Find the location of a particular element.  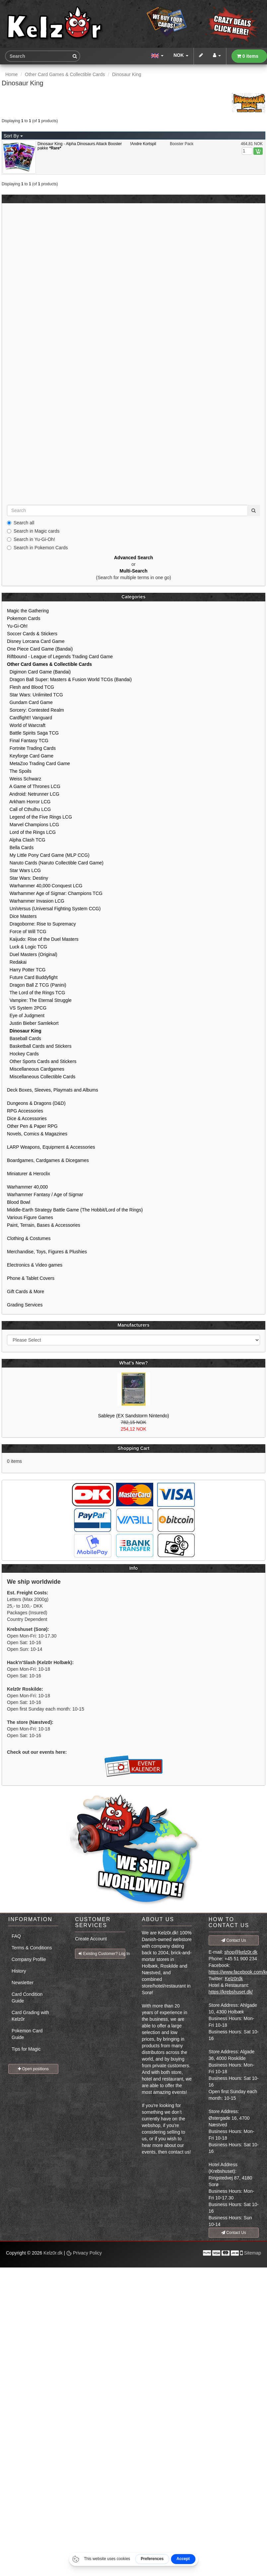

Vampire: The Eternal Struggle is located at coordinates (39, 1000).